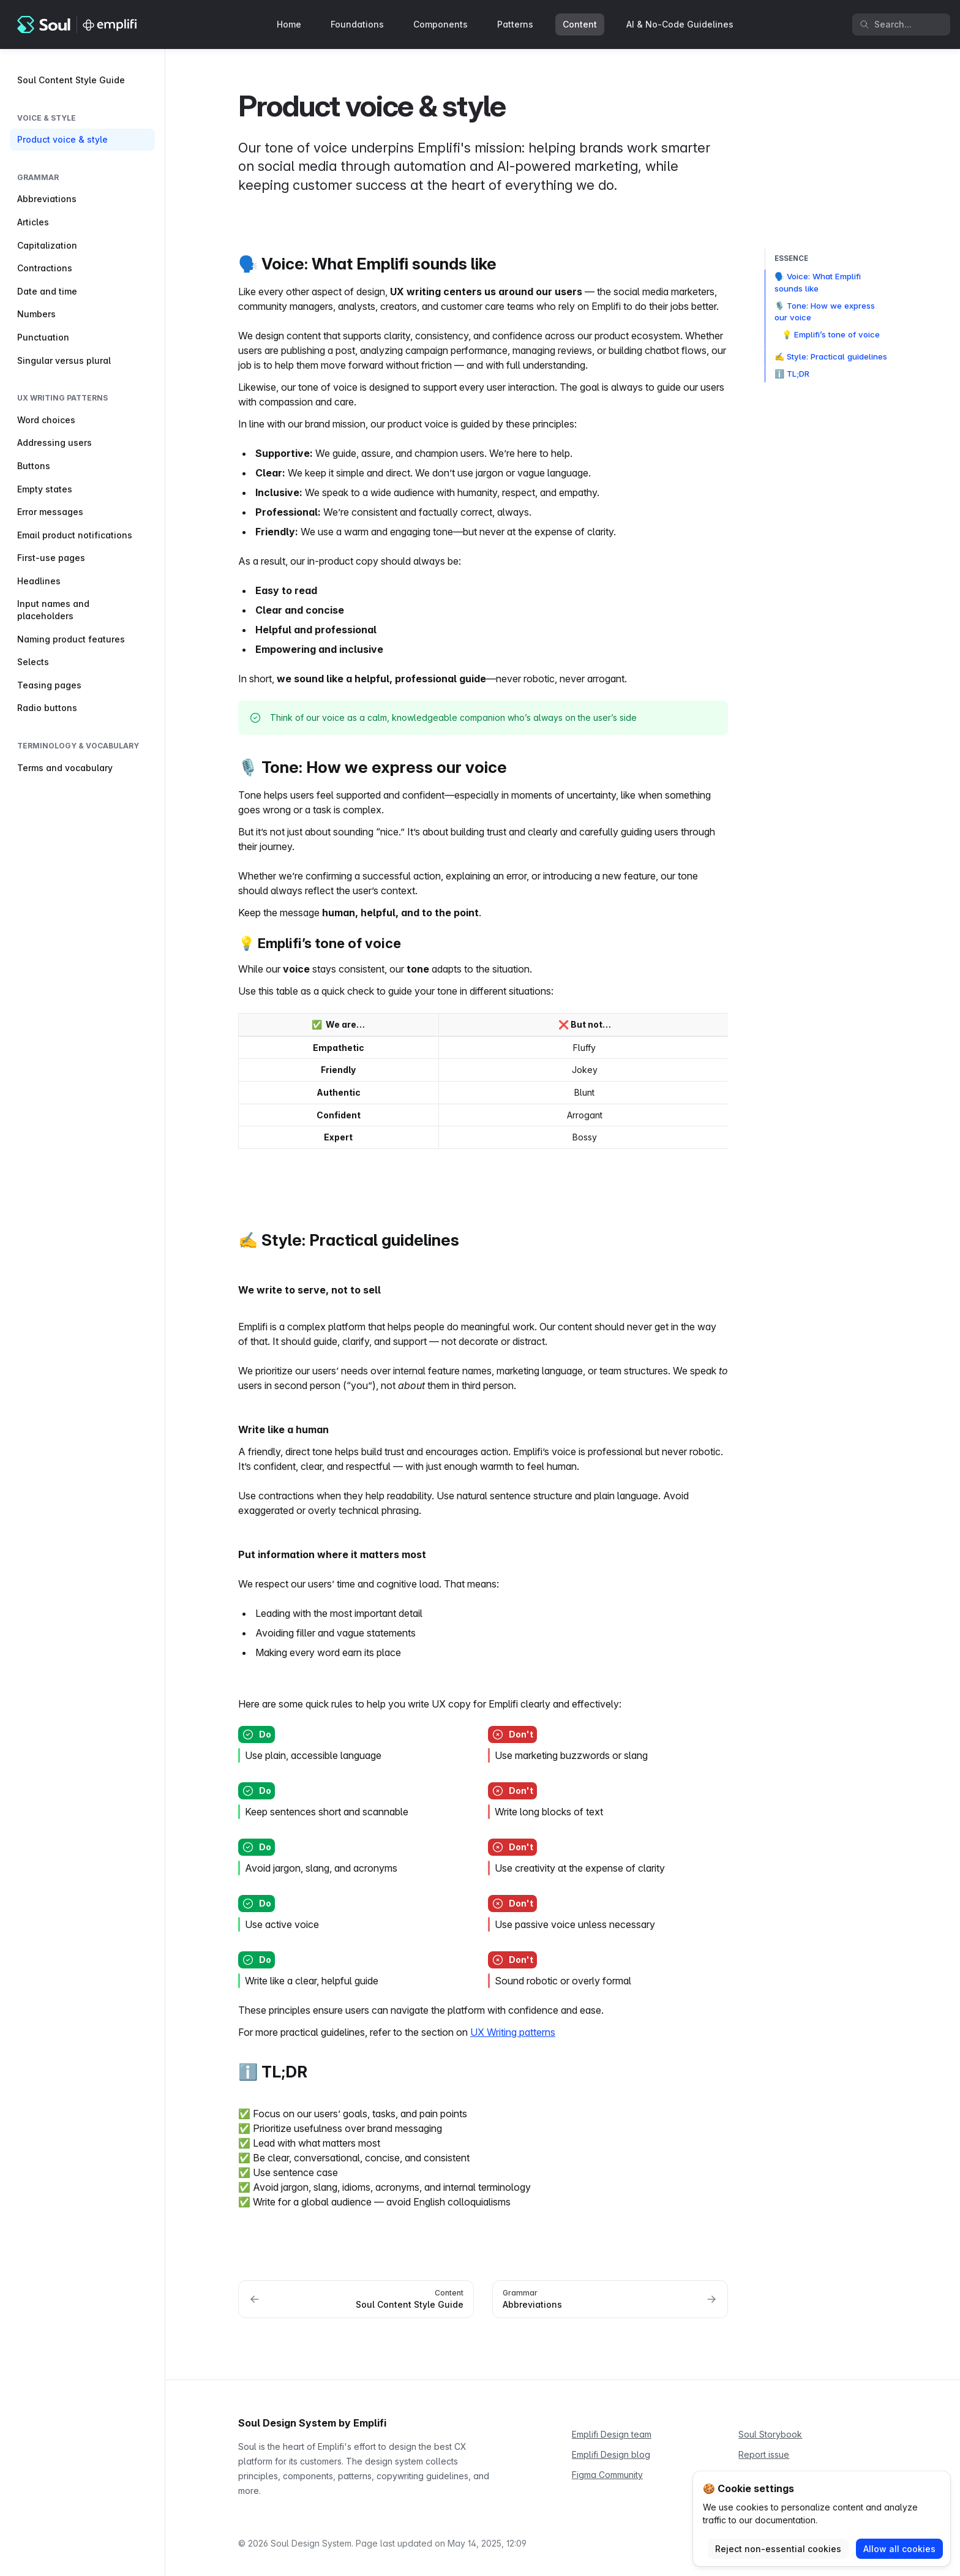  What do you see at coordinates (679, 24) in the screenshot?
I see `AI & No-Code Guidelines` at bounding box center [679, 24].